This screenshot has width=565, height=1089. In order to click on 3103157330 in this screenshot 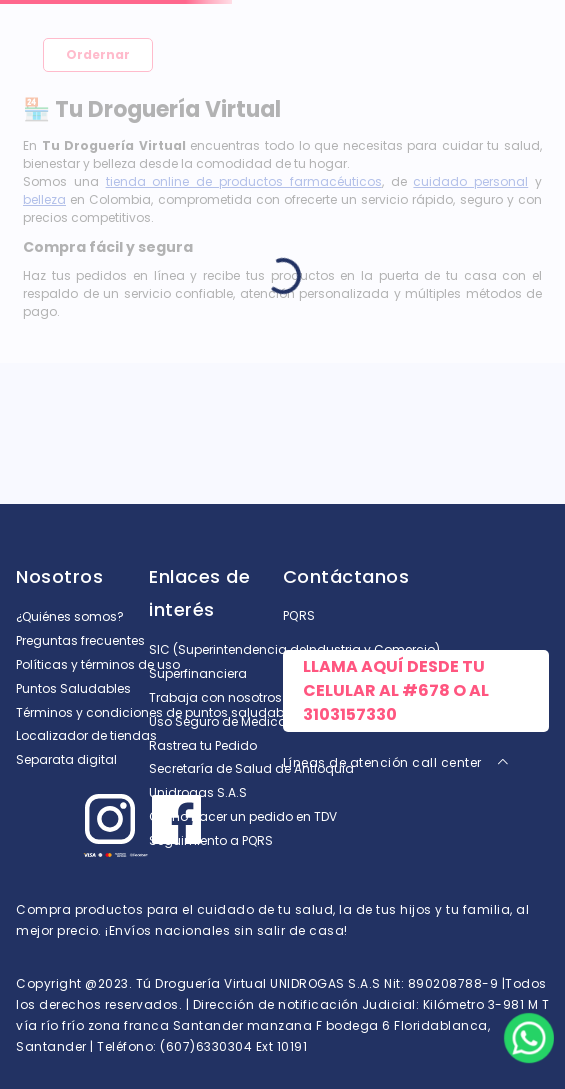, I will do `click(350, 714)`.